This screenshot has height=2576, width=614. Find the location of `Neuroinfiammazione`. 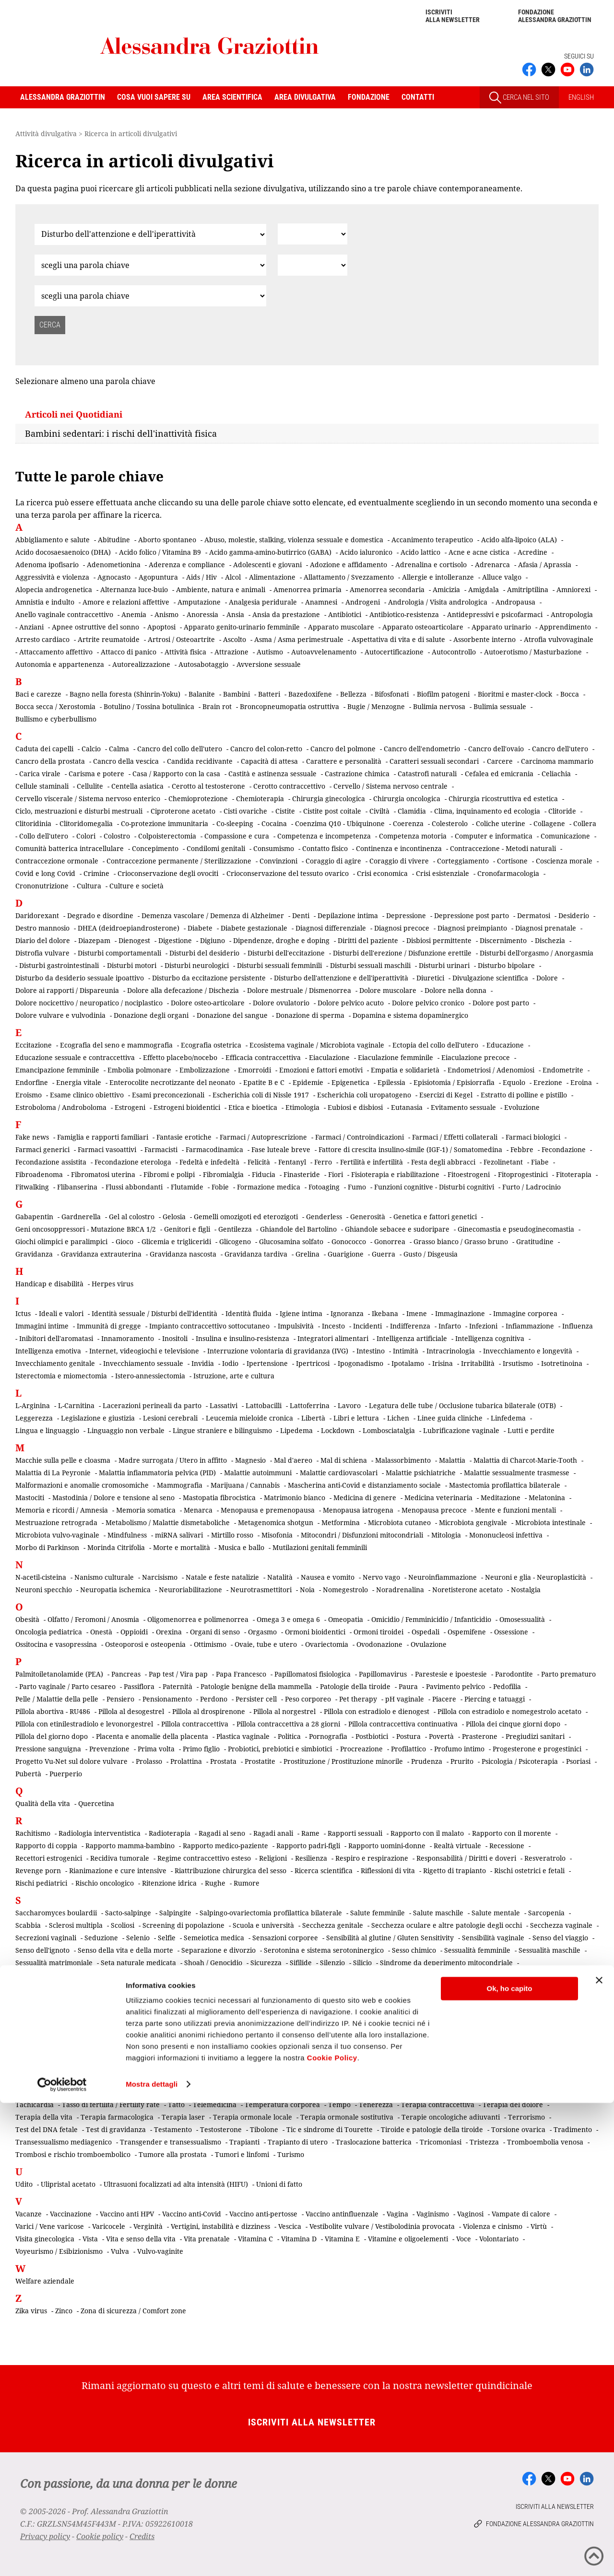

Neuroinfiammazione is located at coordinates (442, 1577).